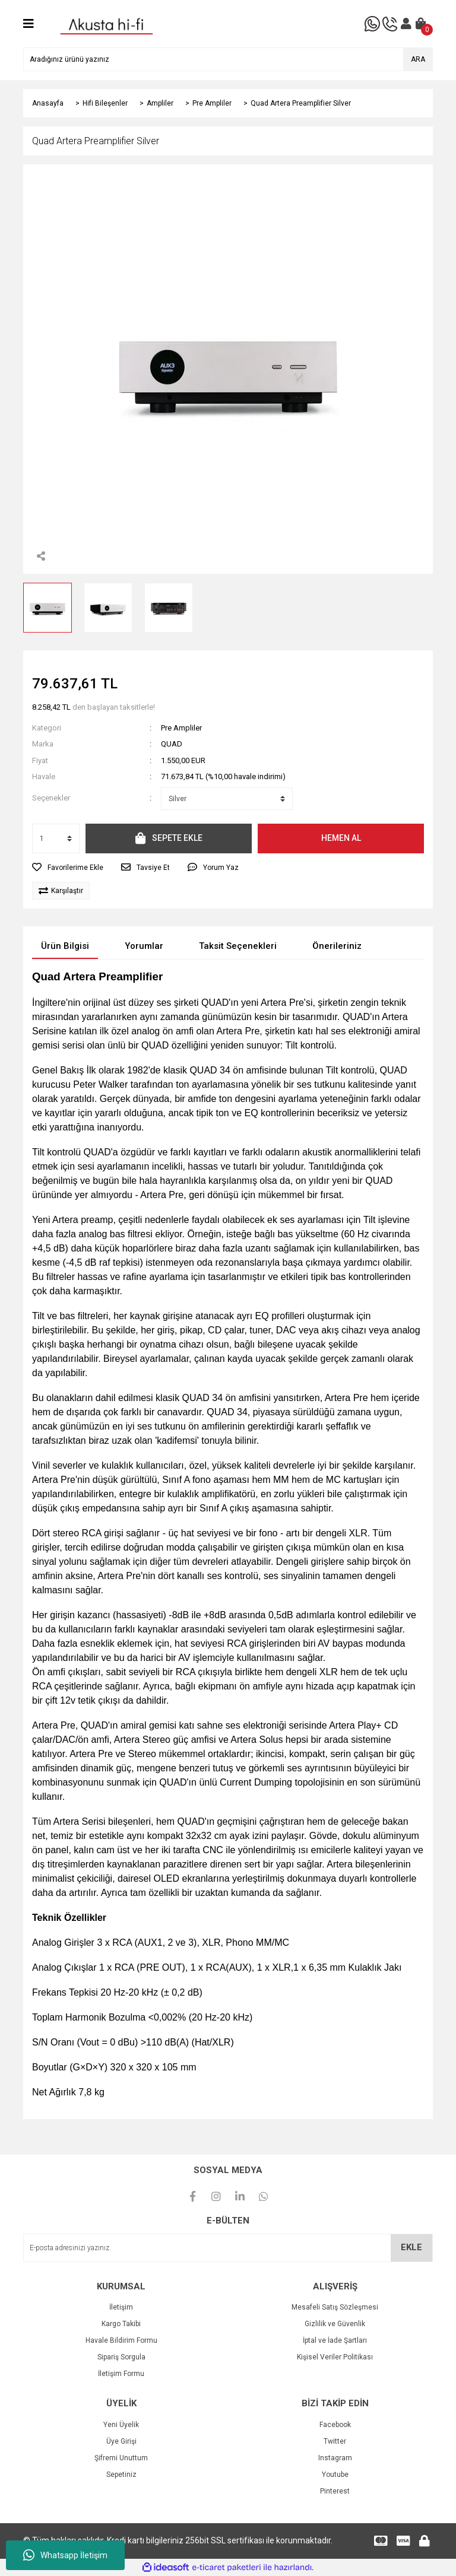 This screenshot has height=2576, width=456. I want to click on Havale Bildirim Formu, so click(121, 2340).